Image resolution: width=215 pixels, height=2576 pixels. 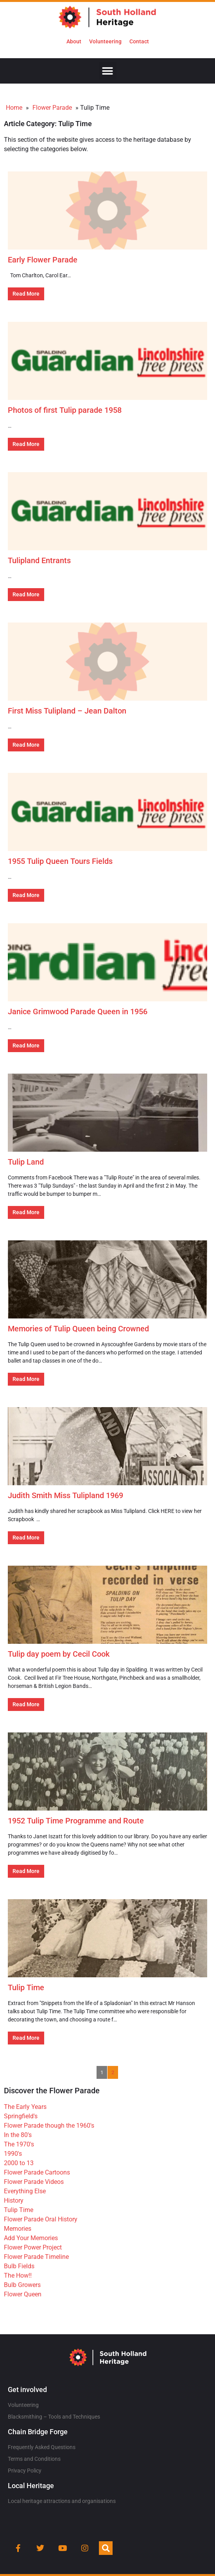 What do you see at coordinates (73, 41) in the screenshot?
I see `About` at bounding box center [73, 41].